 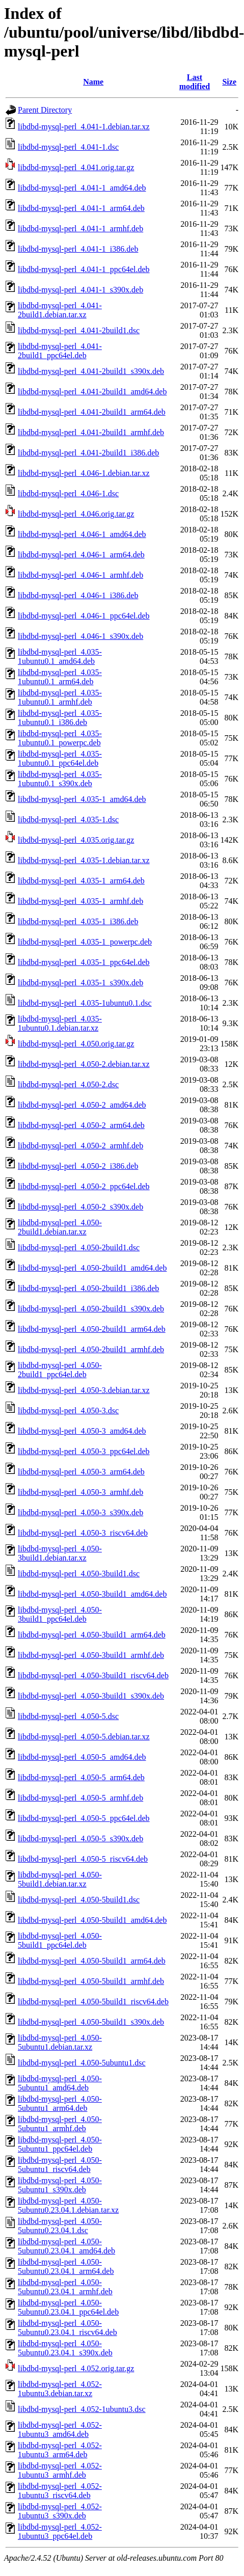 What do you see at coordinates (60, 758) in the screenshot?
I see `libdbd-mysql-perl_4.035-1ubuntu0.1_ppc64el.deb` at bounding box center [60, 758].